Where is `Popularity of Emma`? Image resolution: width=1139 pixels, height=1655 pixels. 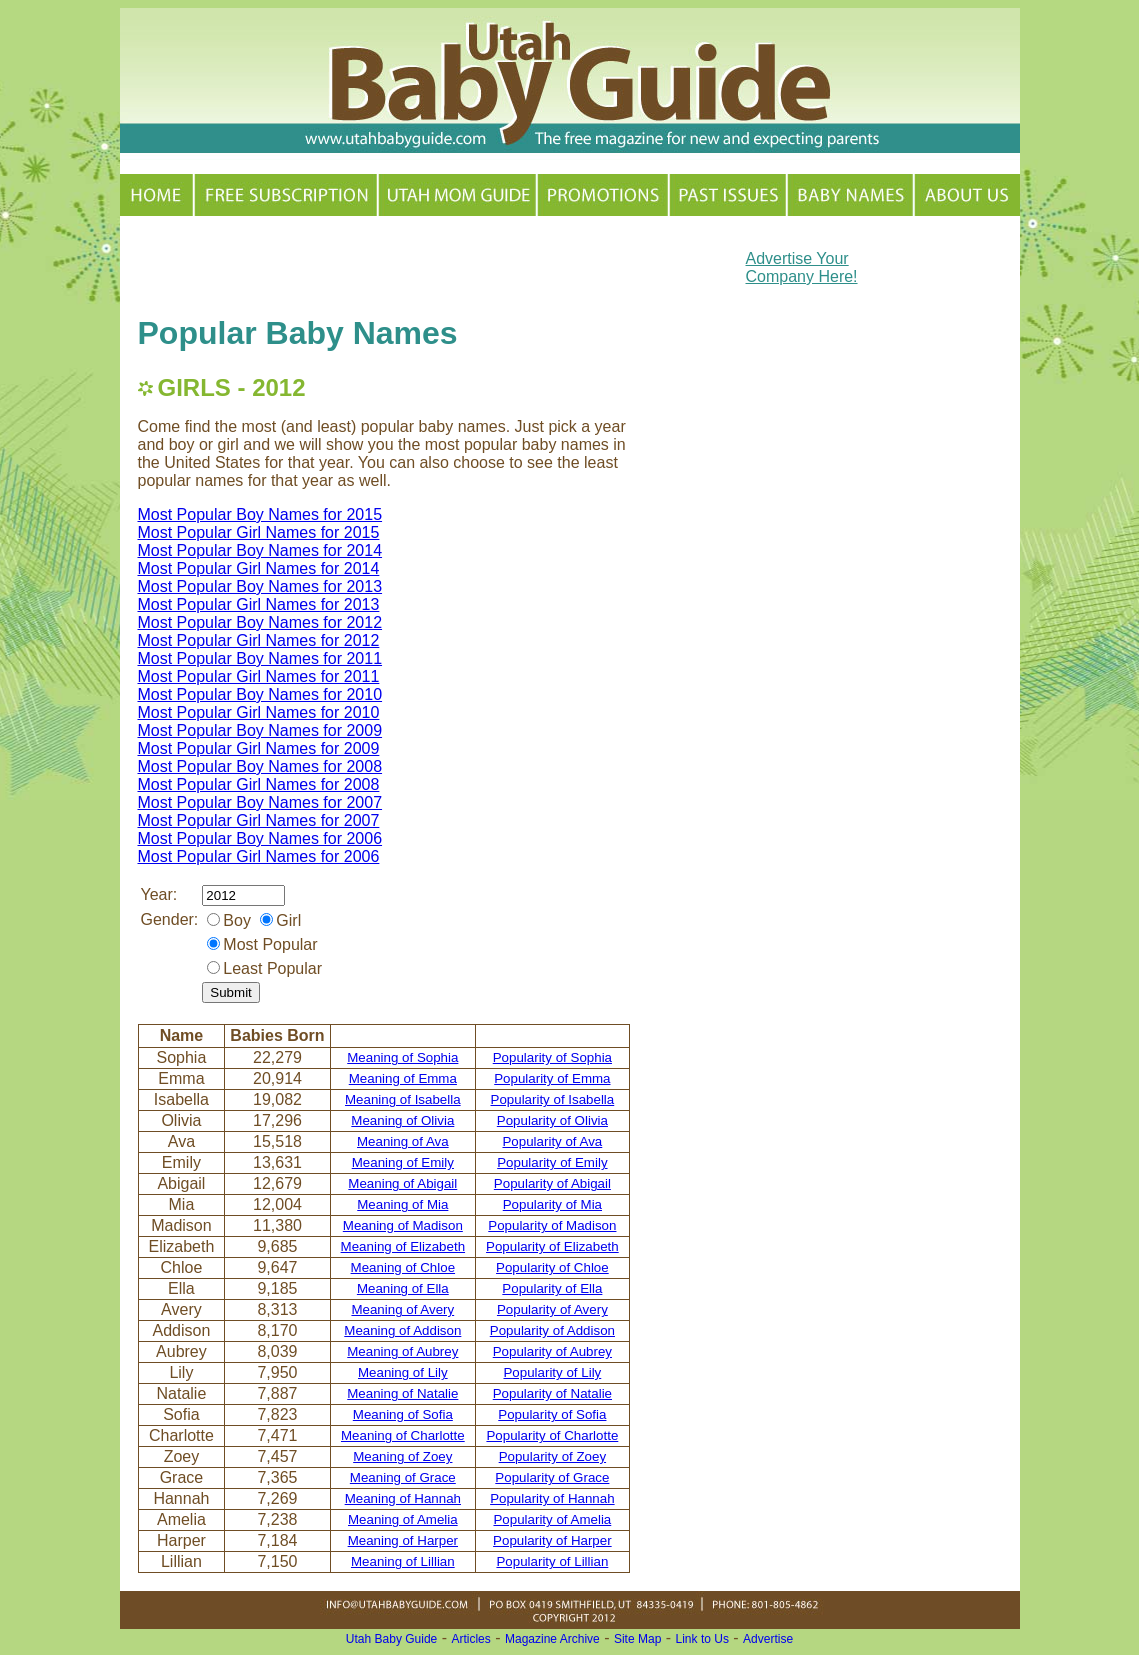 Popularity of Emma is located at coordinates (552, 1078).